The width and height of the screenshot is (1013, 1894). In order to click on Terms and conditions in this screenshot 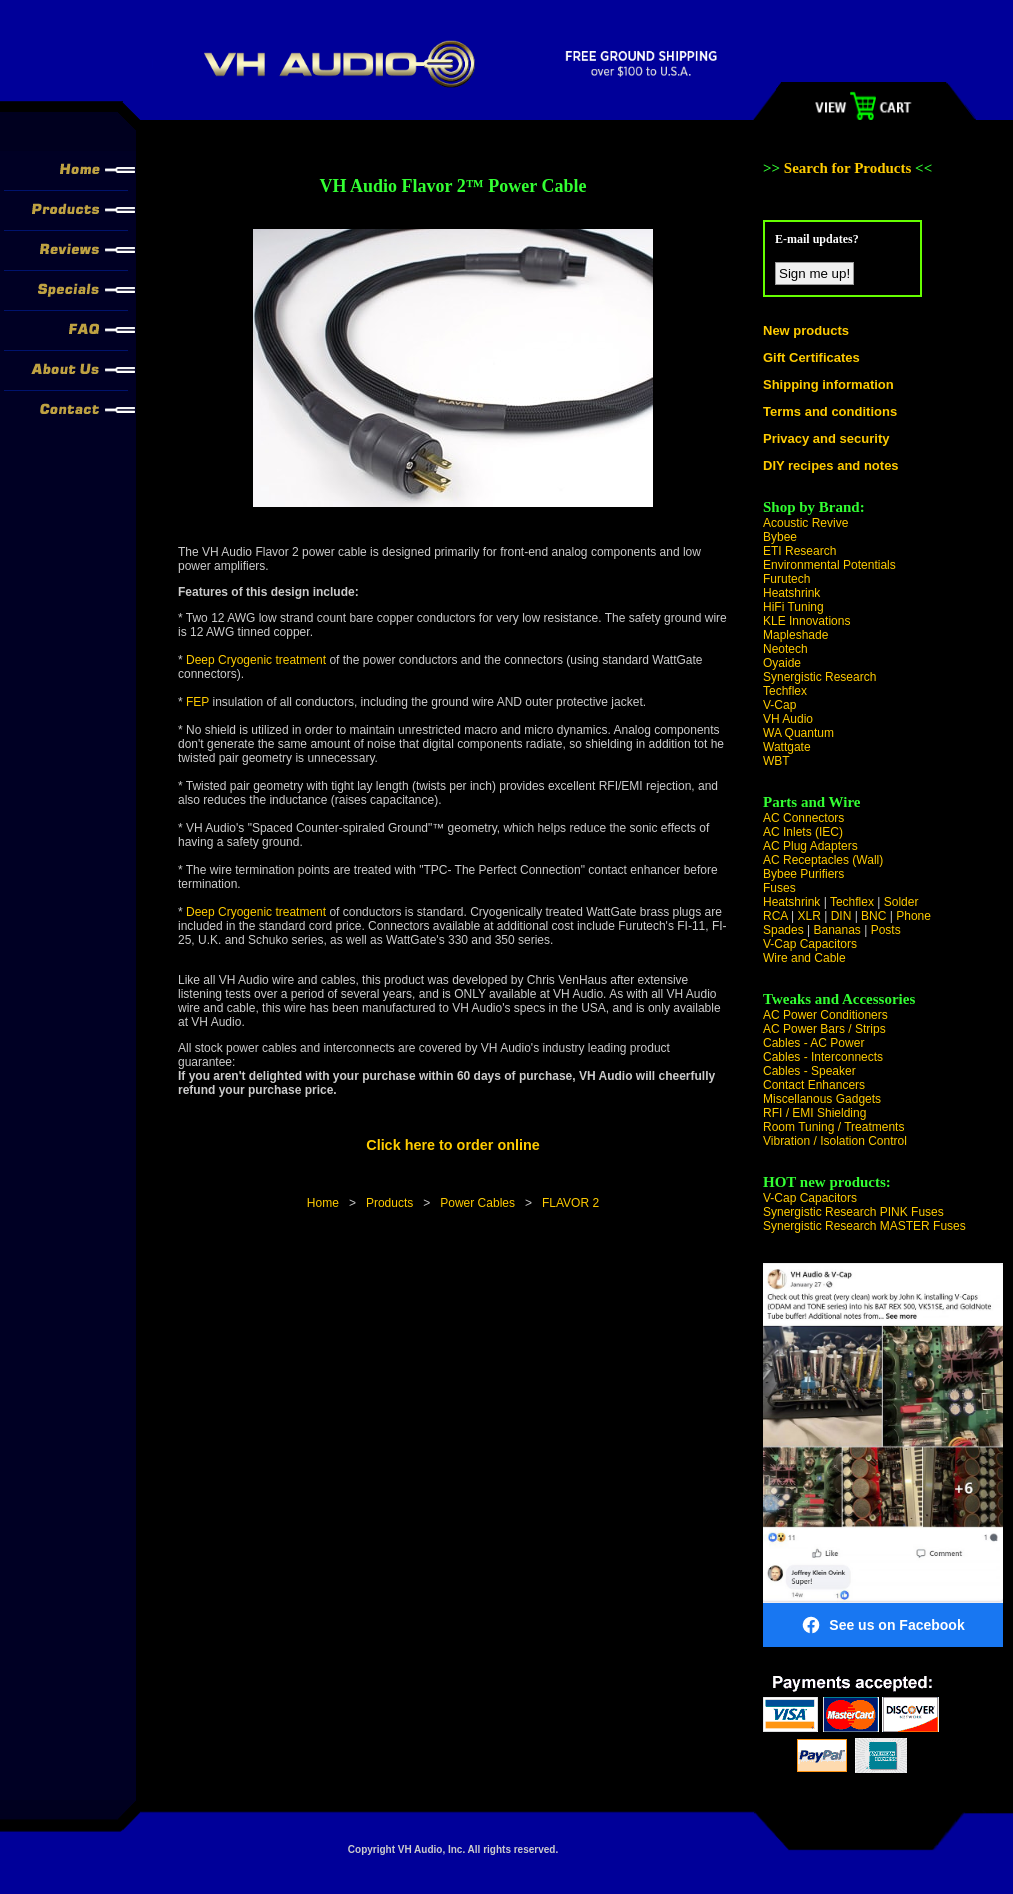, I will do `click(830, 411)`.